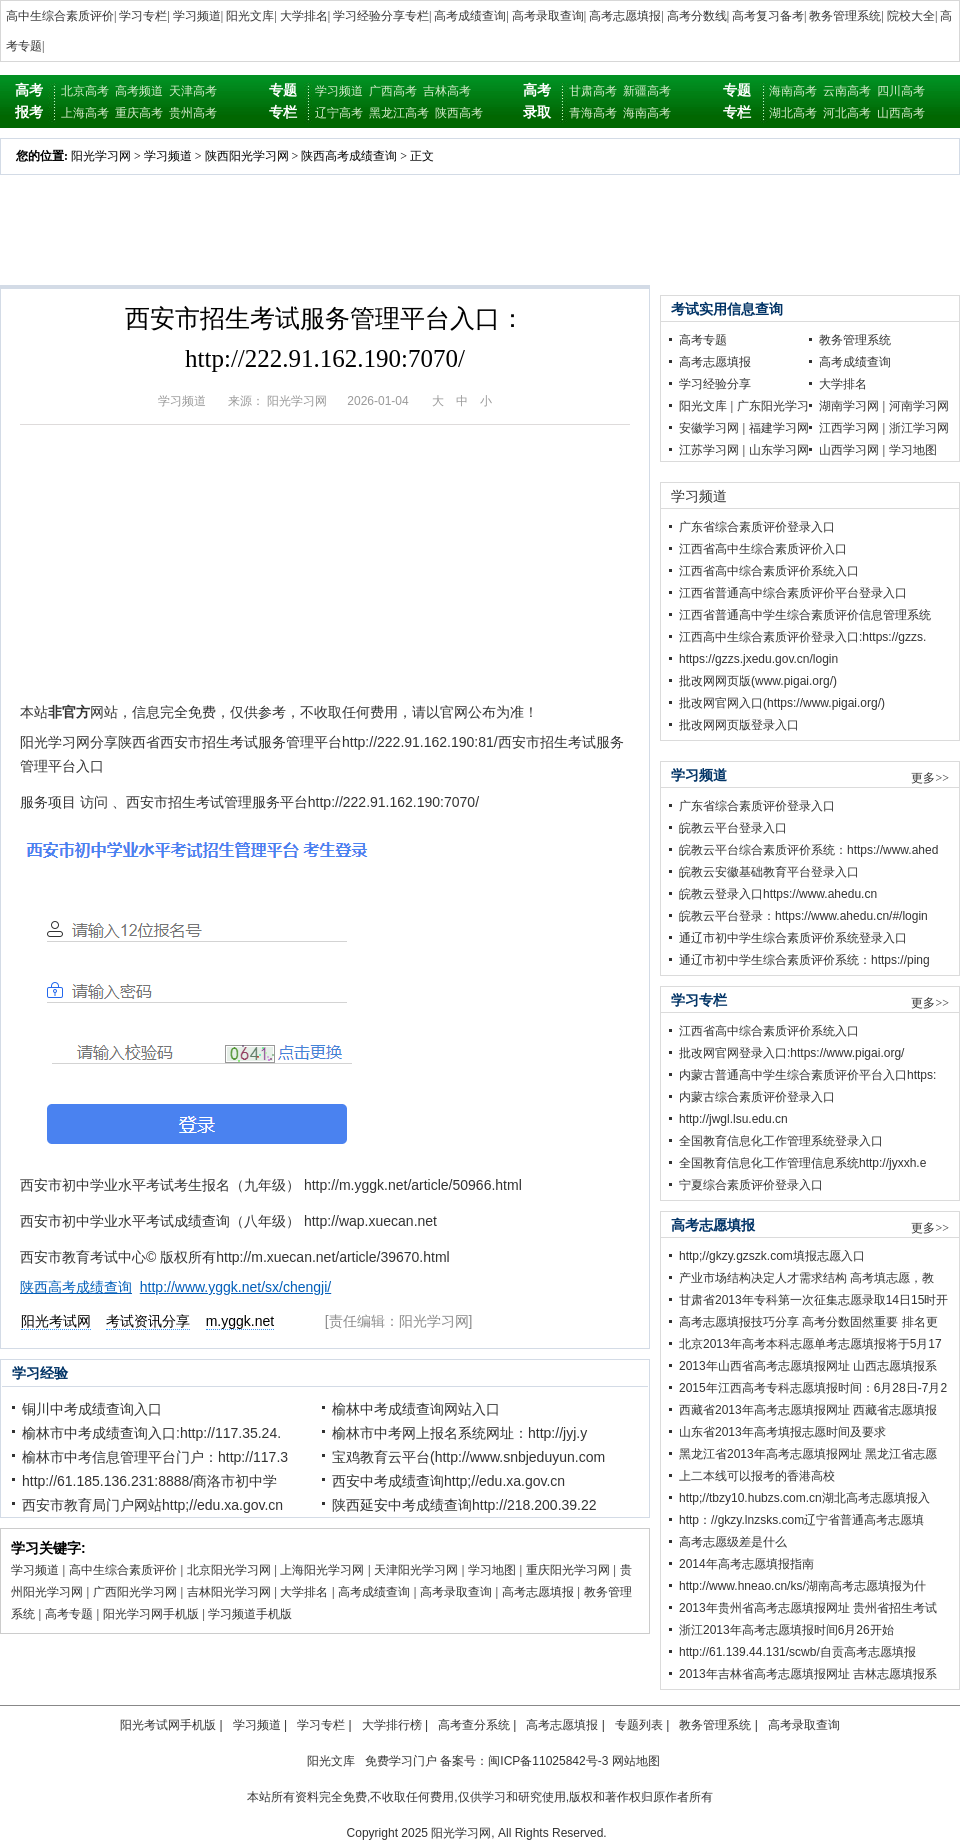  What do you see at coordinates (392, 1725) in the screenshot?
I see `大学排行榜` at bounding box center [392, 1725].